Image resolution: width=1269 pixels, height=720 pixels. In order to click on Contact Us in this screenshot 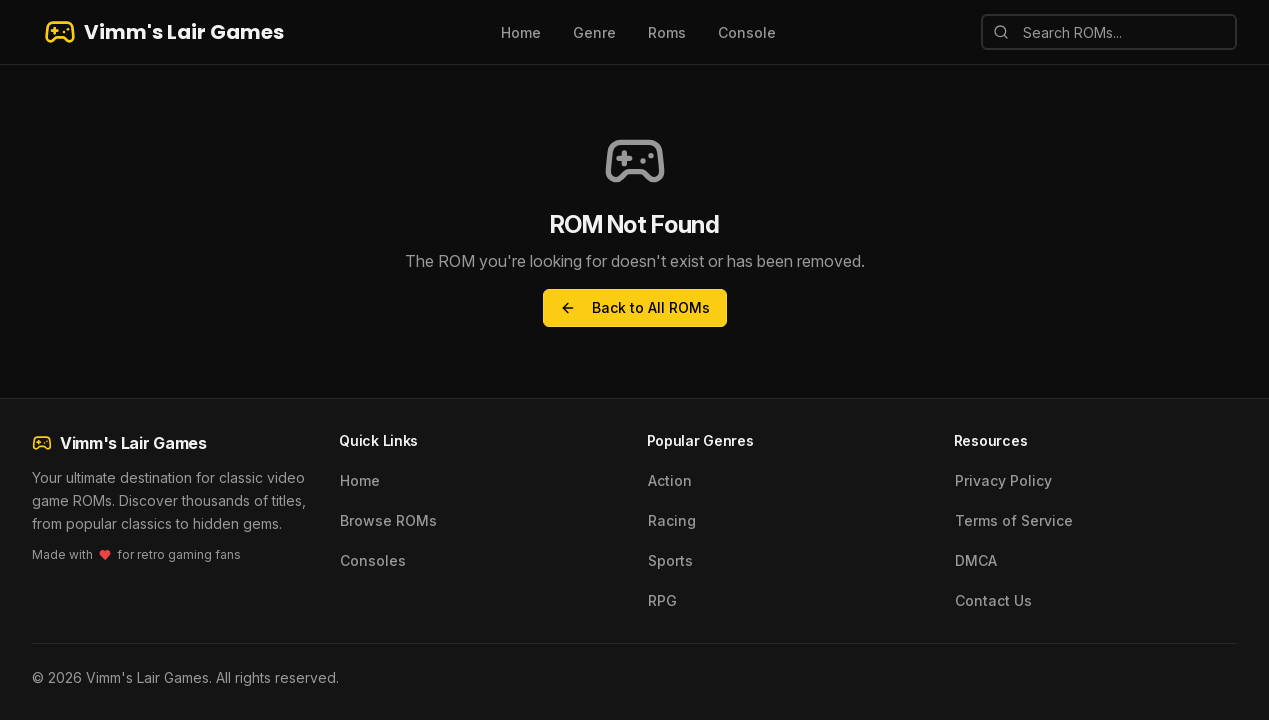, I will do `click(993, 600)`.